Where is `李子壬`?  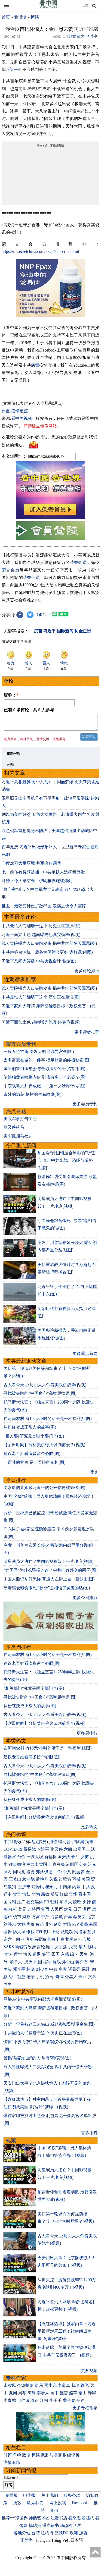 李子壬 is located at coordinates (55, 2403).